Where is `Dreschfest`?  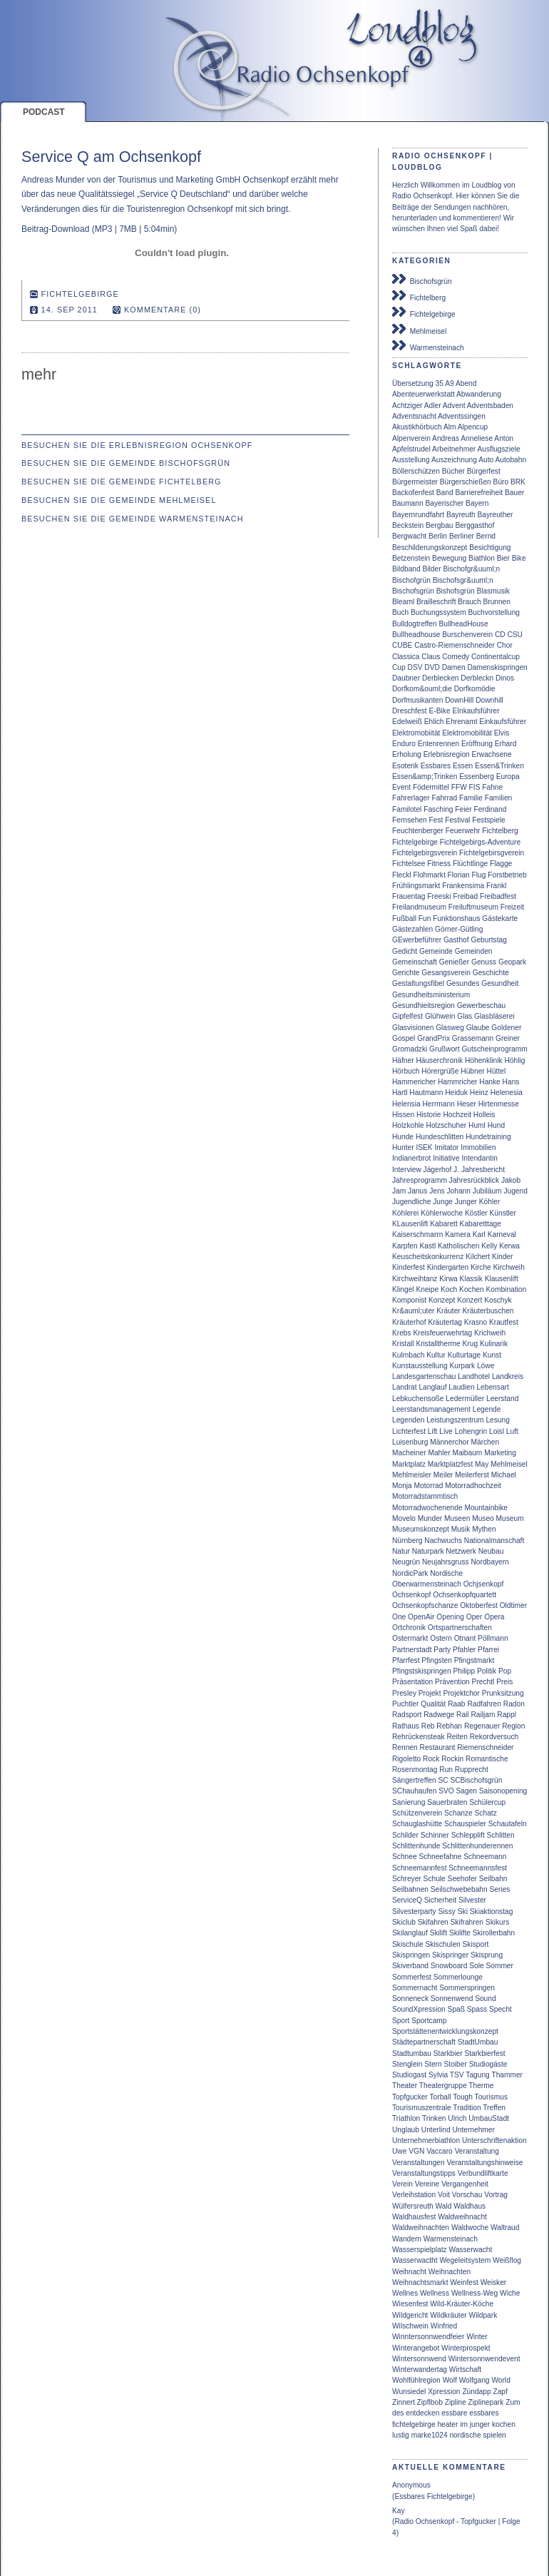
Dreschfest is located at coordinates (409, 711).